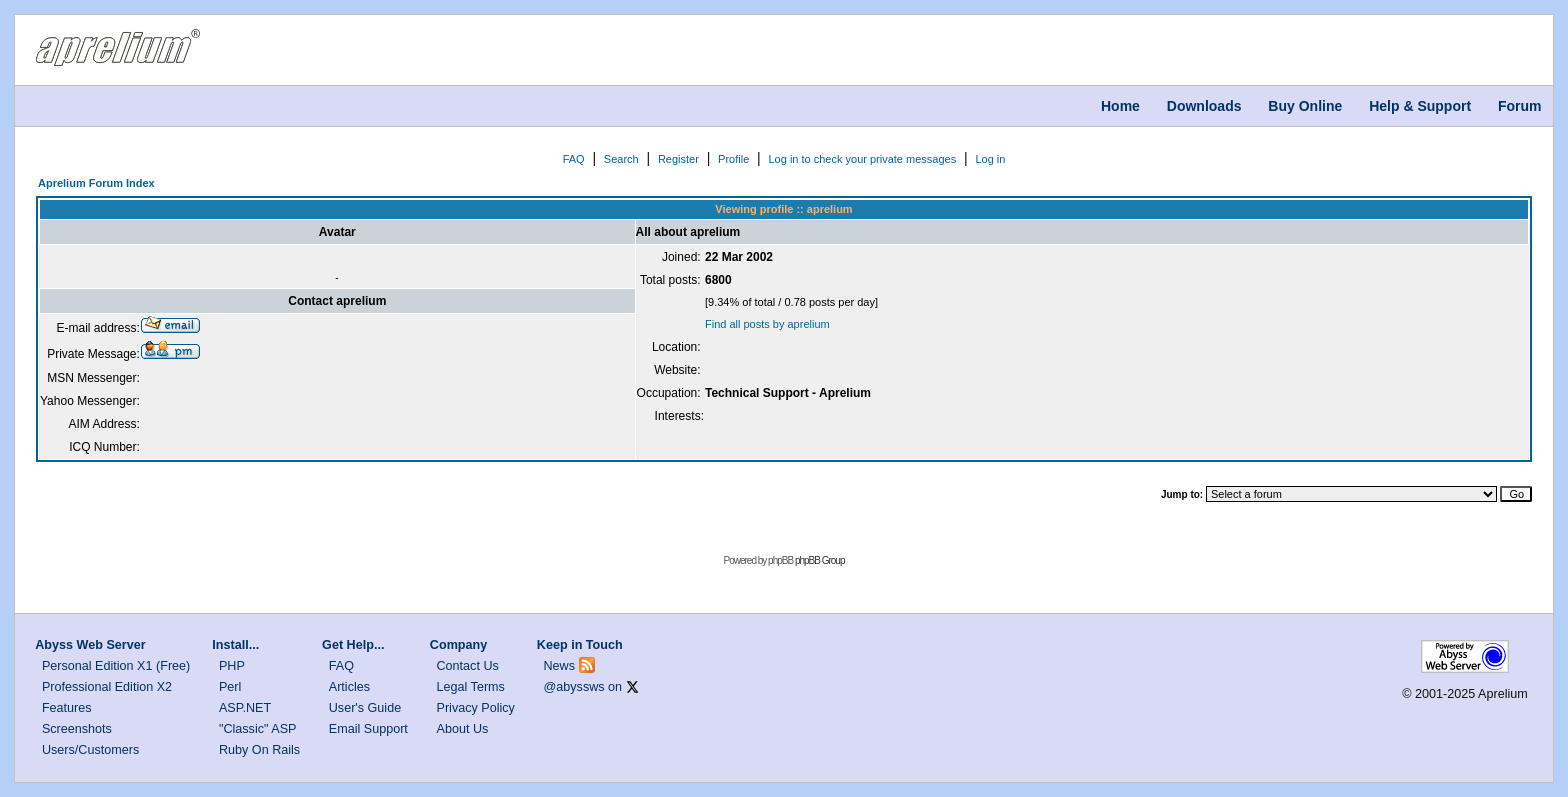 The image size is (1568, 797). What do you see at coordinates (468, 666) in the screenshot?
I see `Contact Us` at bounding box center [468, 666].